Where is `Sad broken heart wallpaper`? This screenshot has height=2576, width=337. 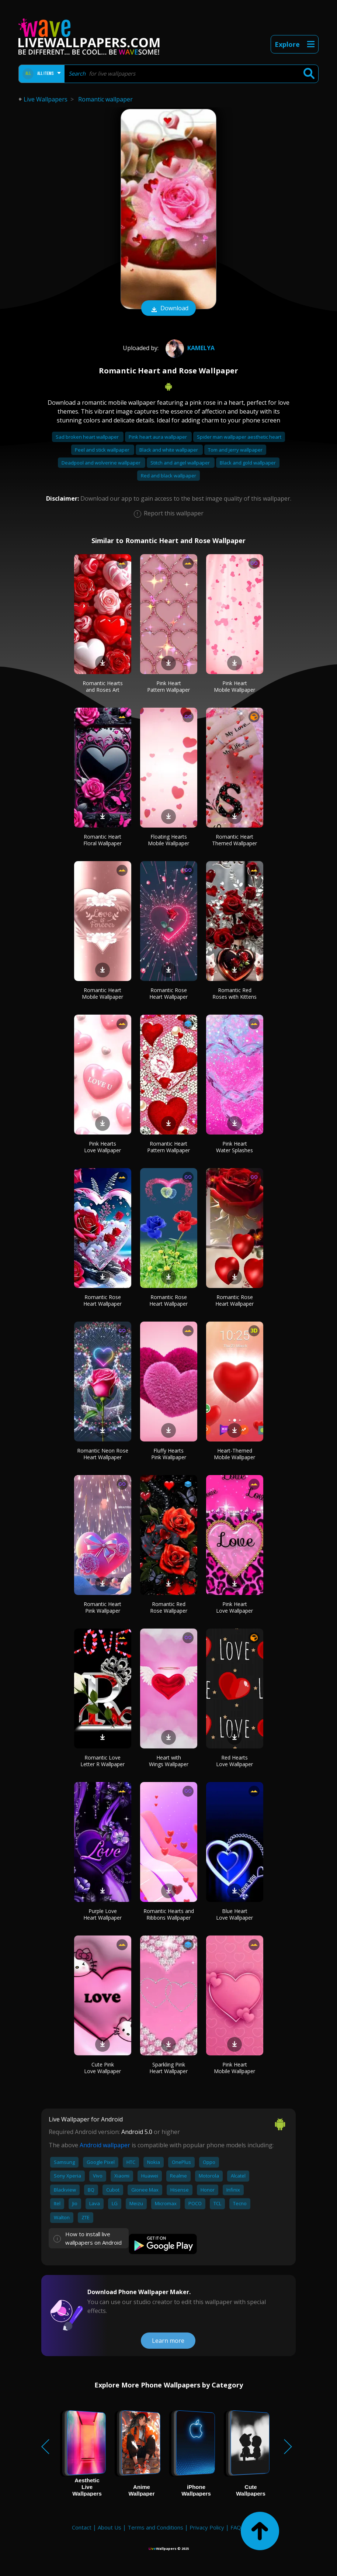 Sad broken heart wallpaper is located at coordinates (88, 437).